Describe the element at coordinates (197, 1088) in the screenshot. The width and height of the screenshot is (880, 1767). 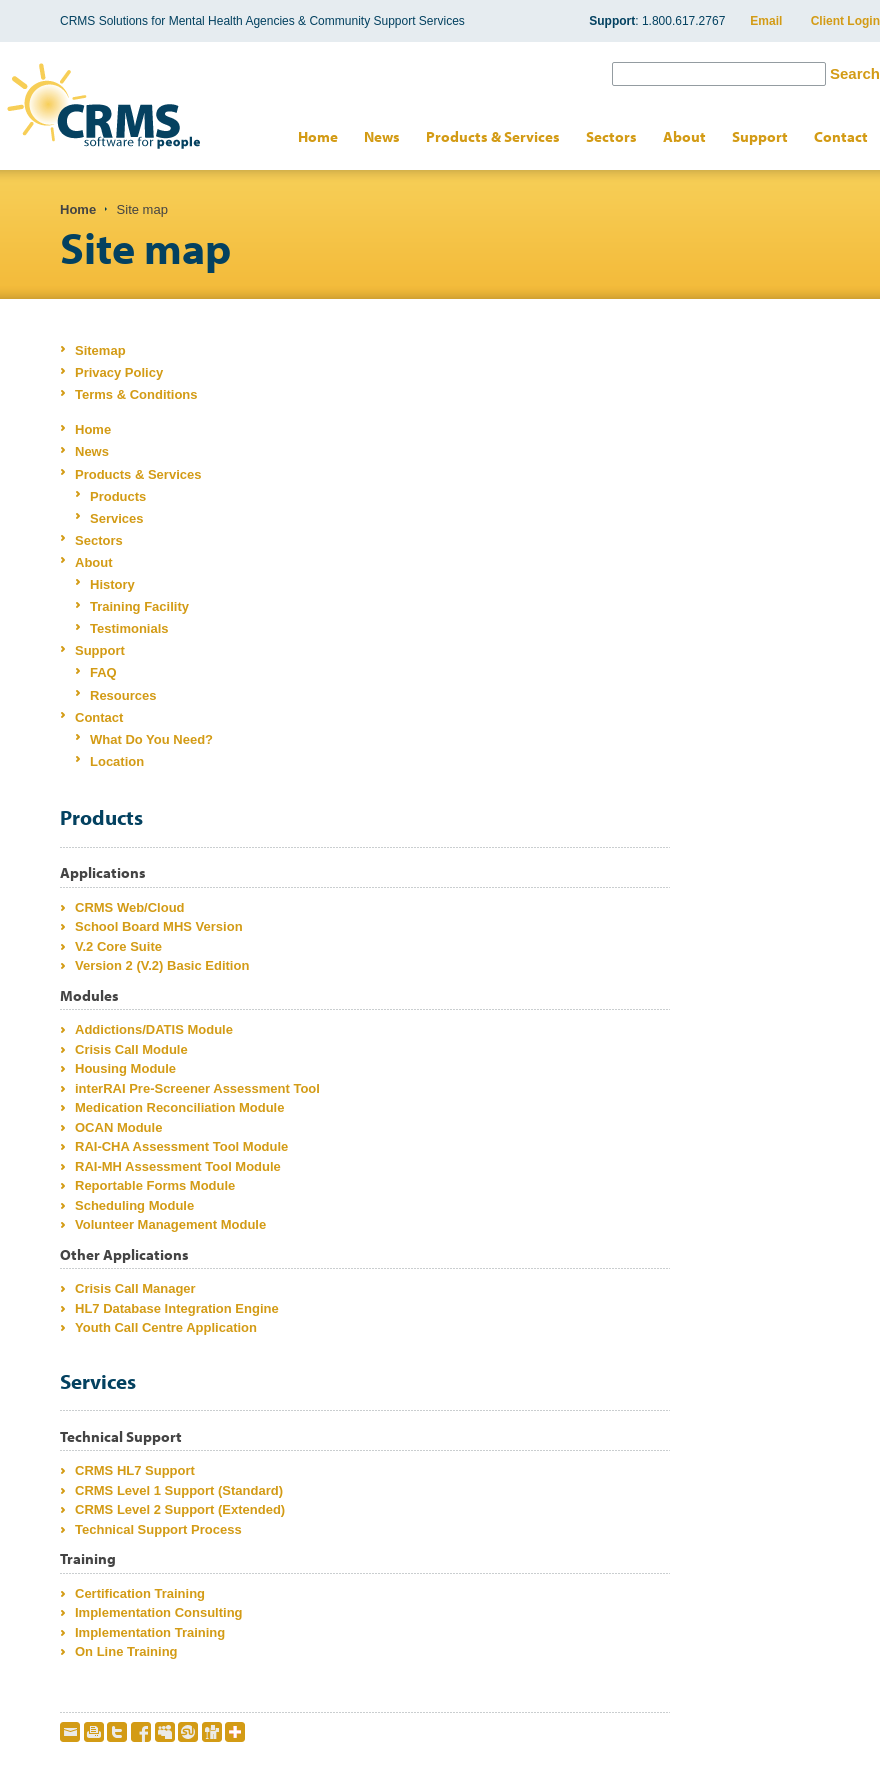
I see `interRAI Pre-Screener Assessment Tool` at that location.